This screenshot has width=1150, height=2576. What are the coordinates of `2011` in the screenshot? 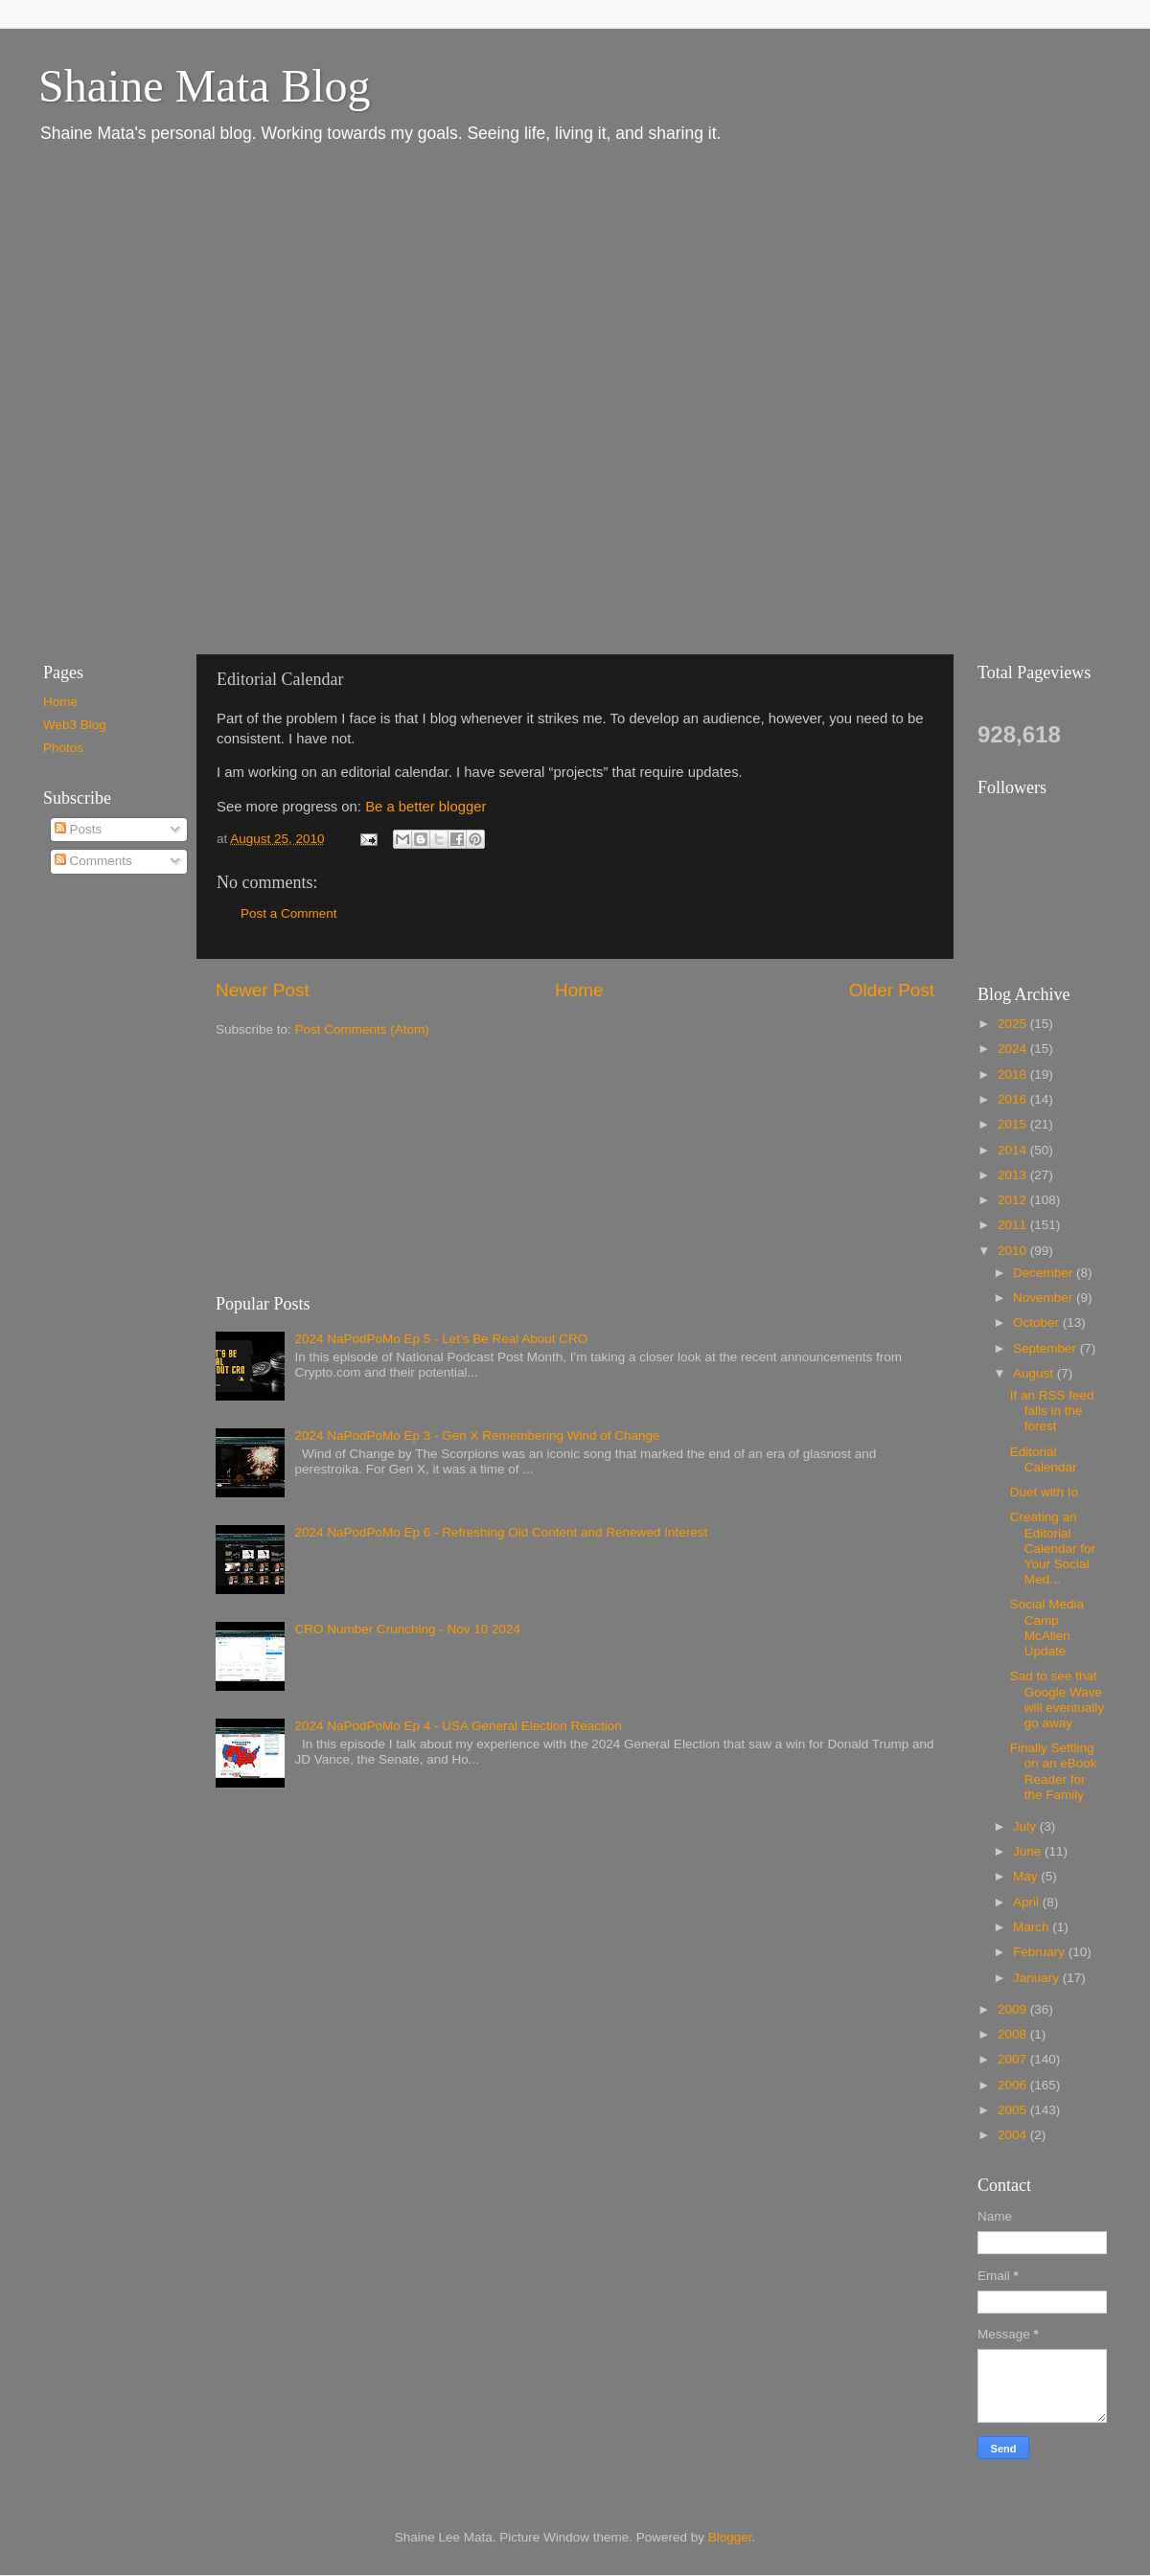 It's located at (1014, 1225).